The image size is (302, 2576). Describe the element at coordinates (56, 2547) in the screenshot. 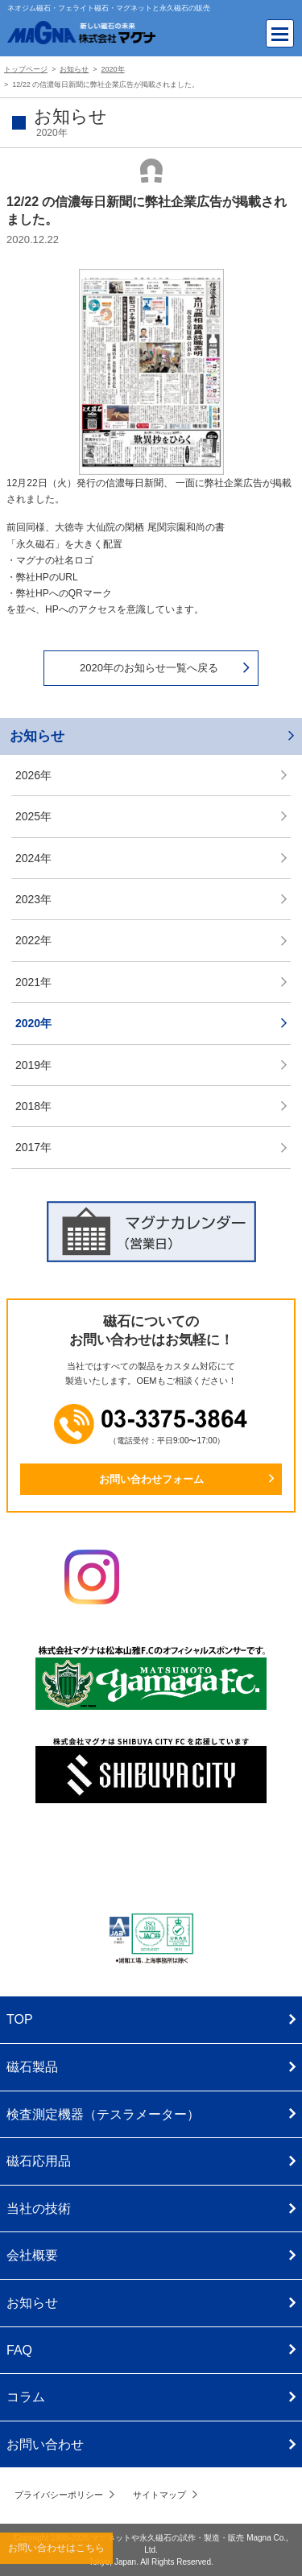

I see `お問い合わせはこちら` at that location.